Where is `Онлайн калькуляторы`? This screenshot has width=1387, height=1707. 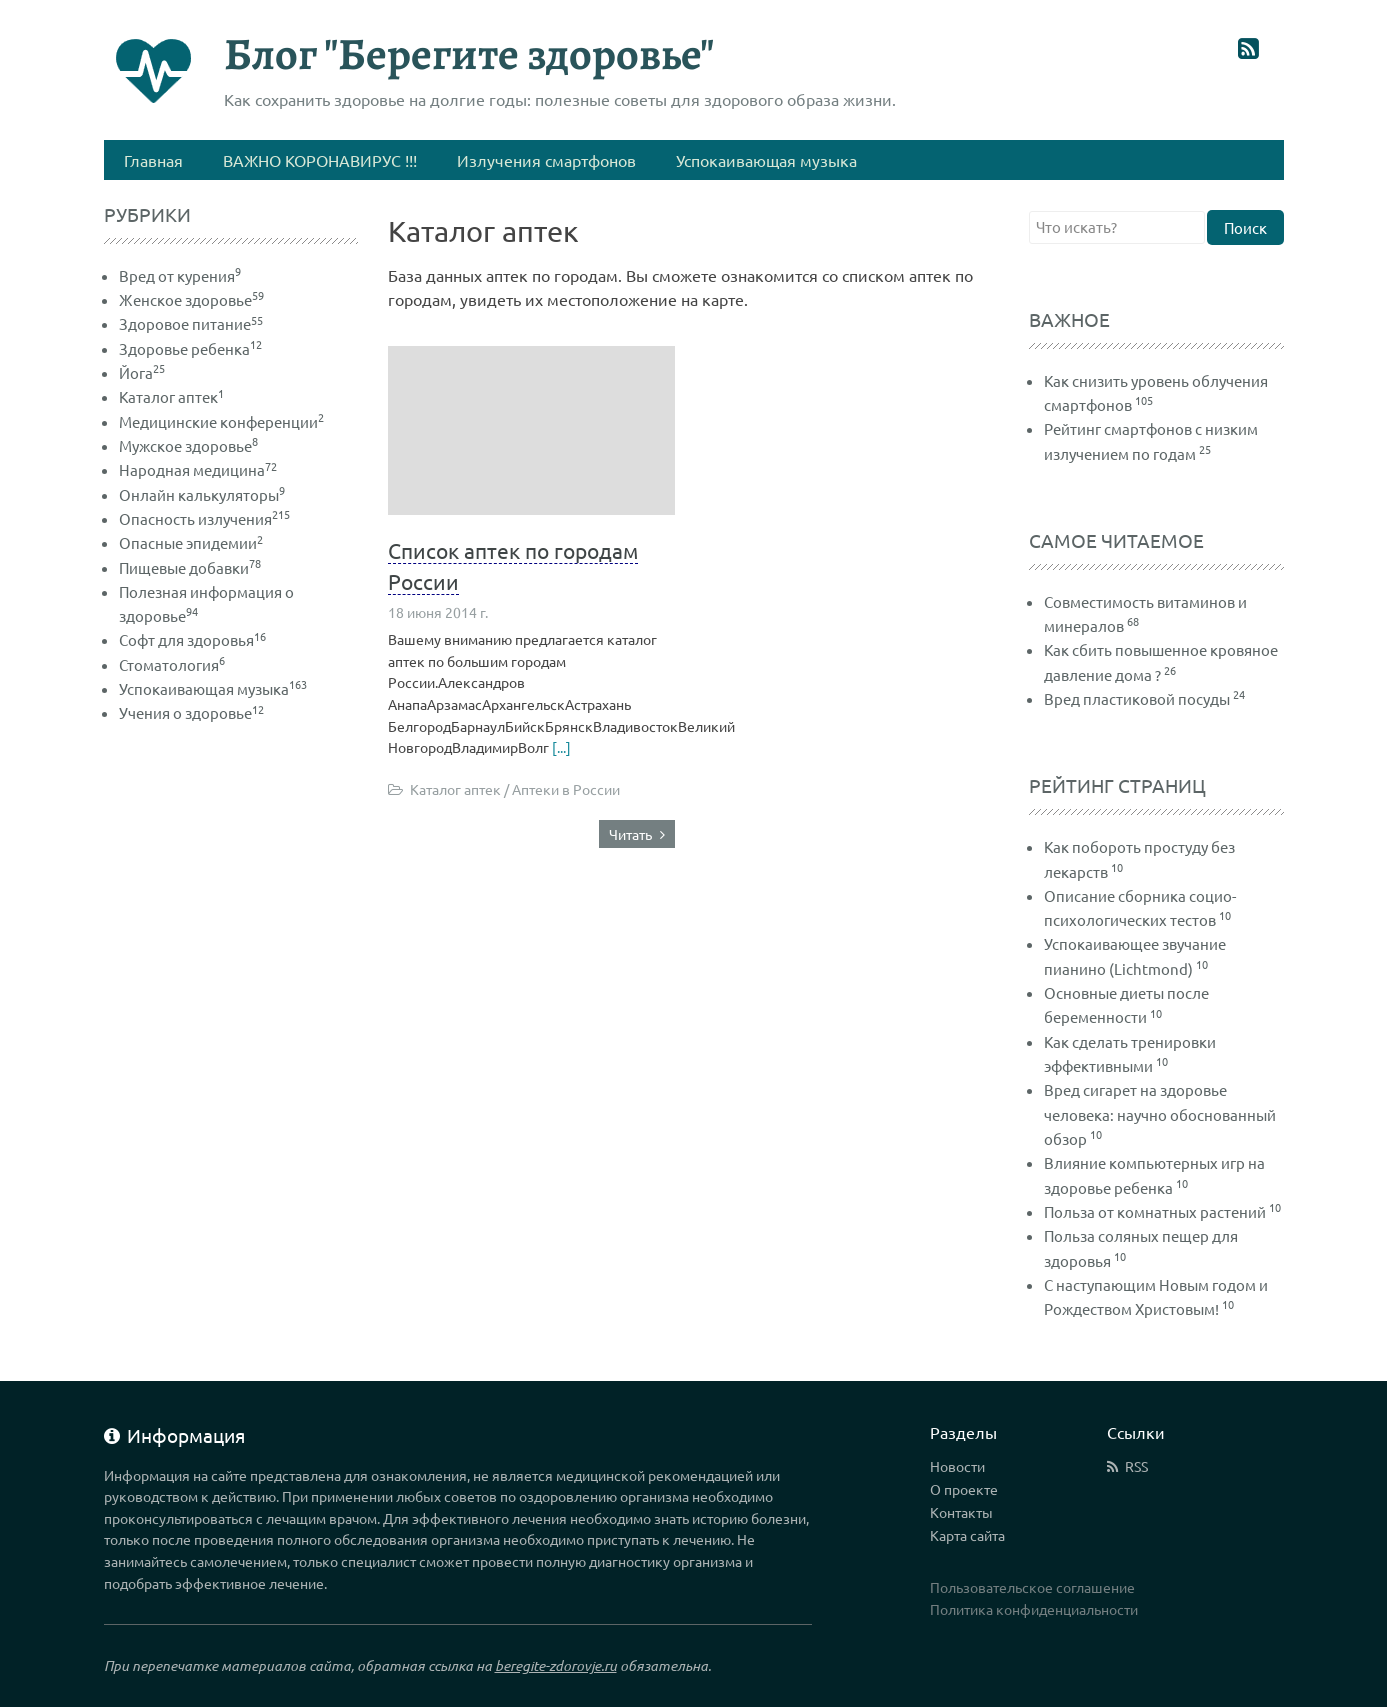
Онлайн калькуляторы is located at coordinates (202, 494).